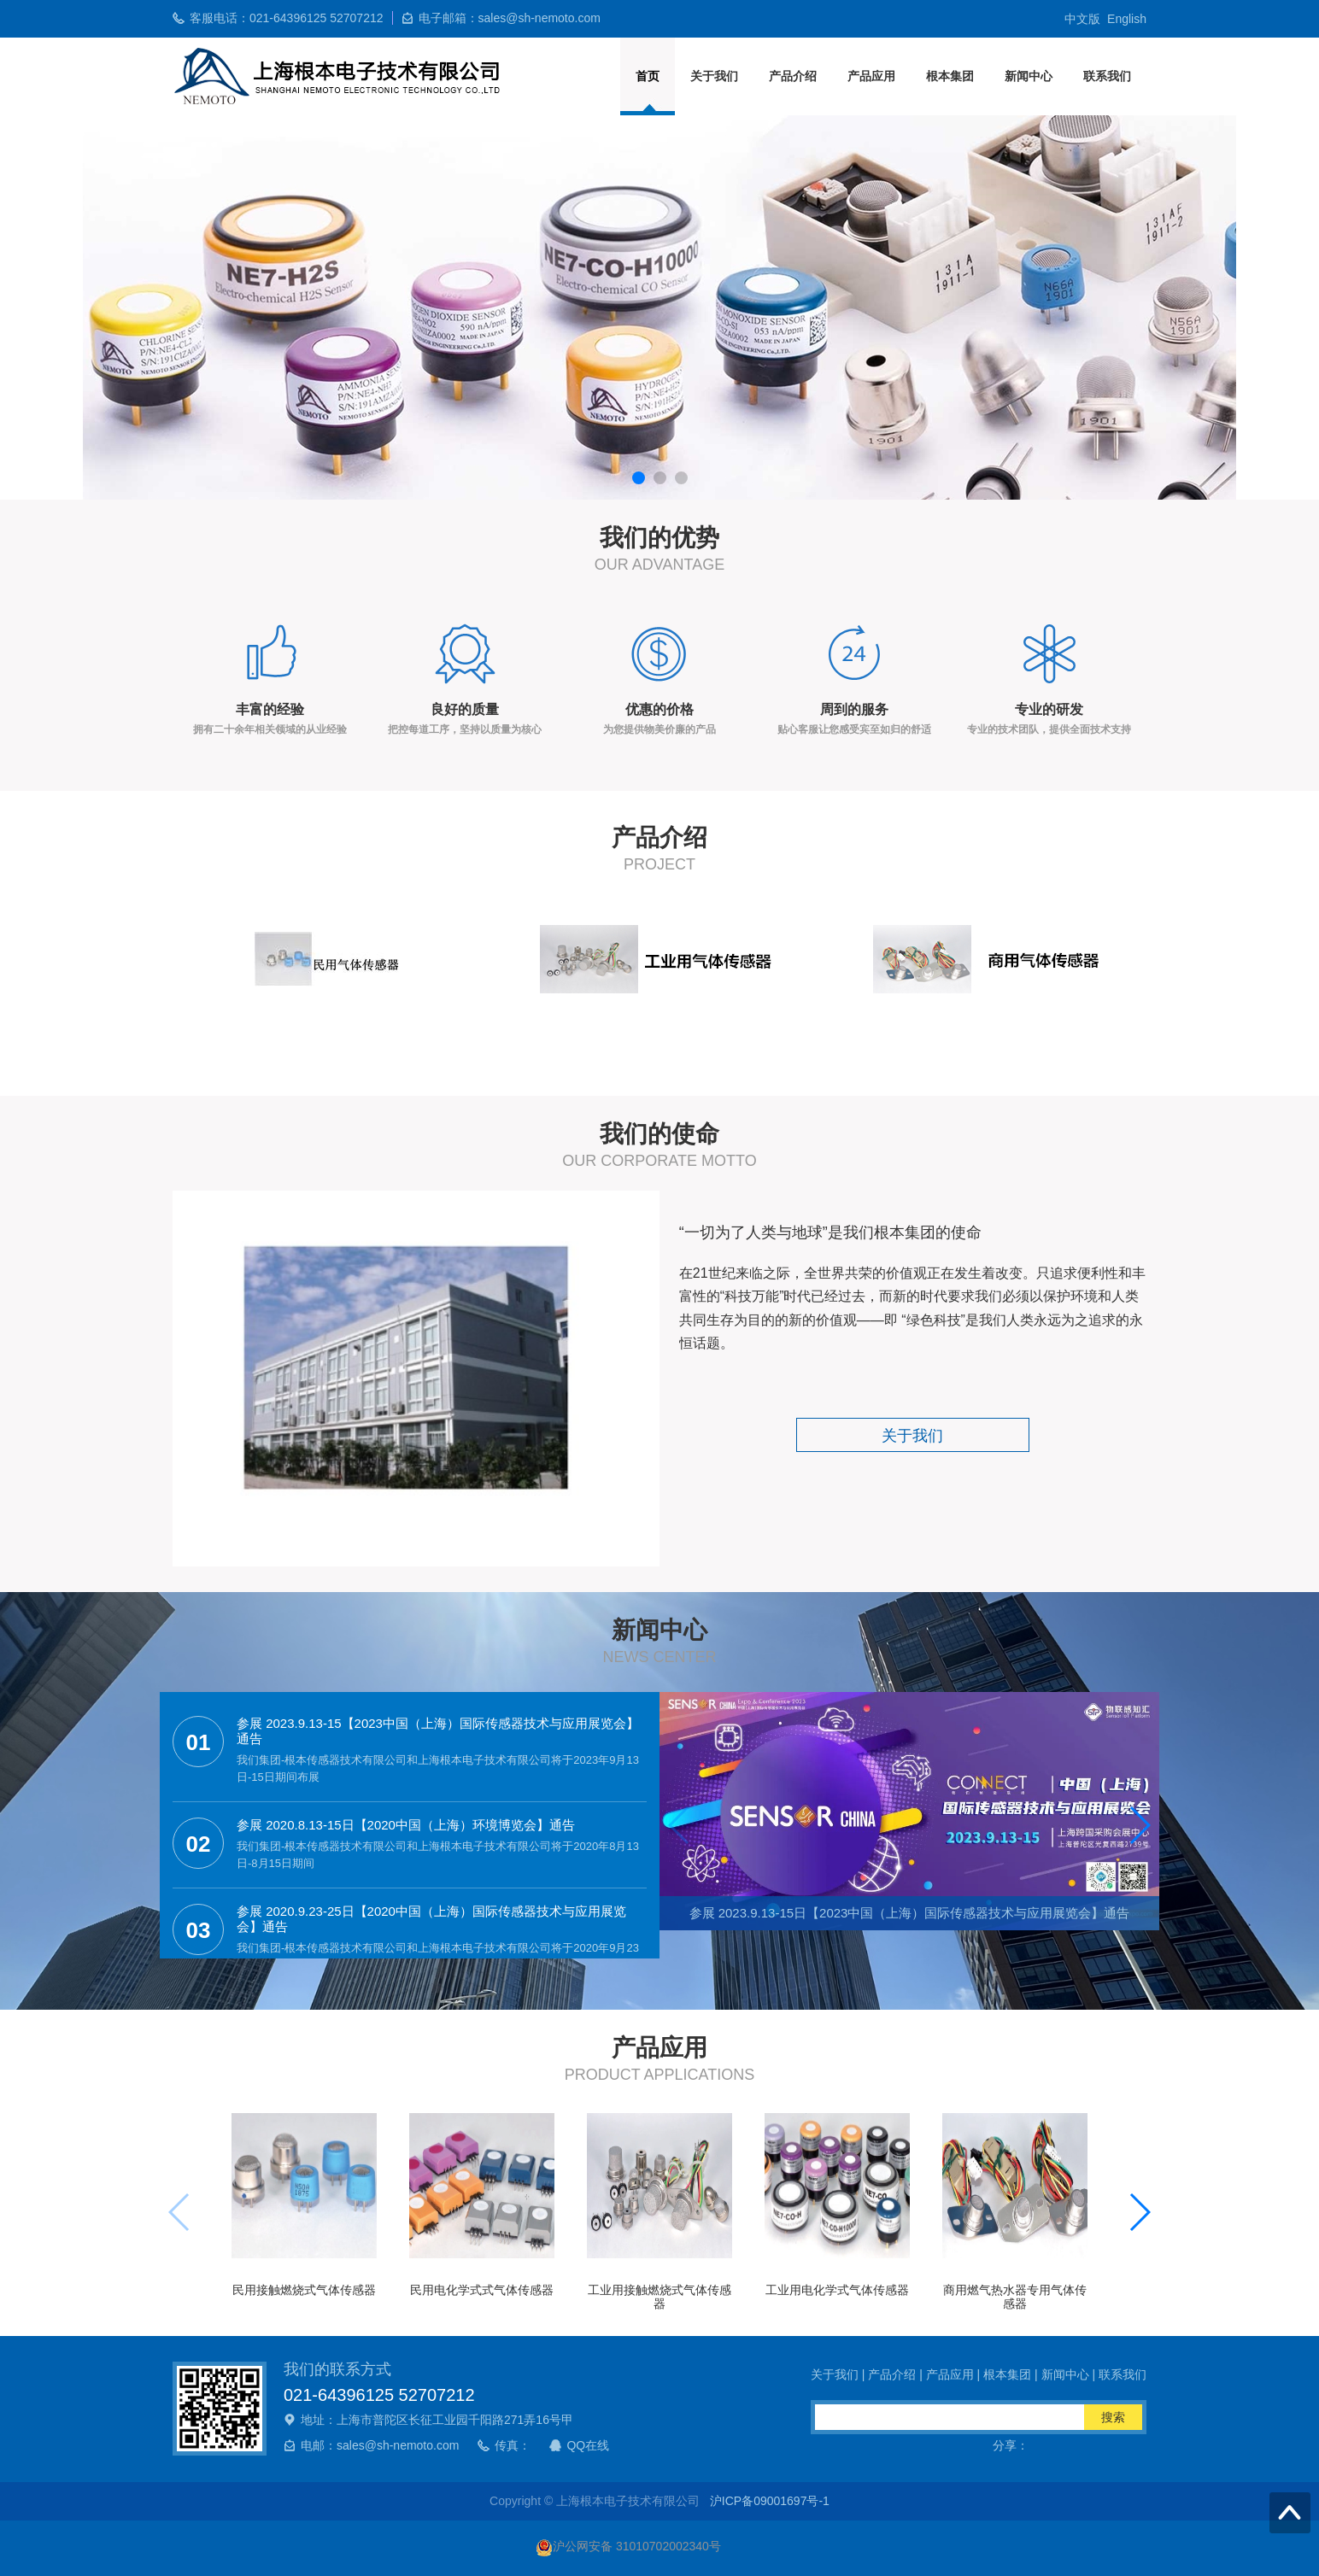 The height and width of the screenshot is (2576, 1319). Describe the element at coordinates (482, 2290) in the screenshot. I see `民用电化学式式气体传感器` at that location.